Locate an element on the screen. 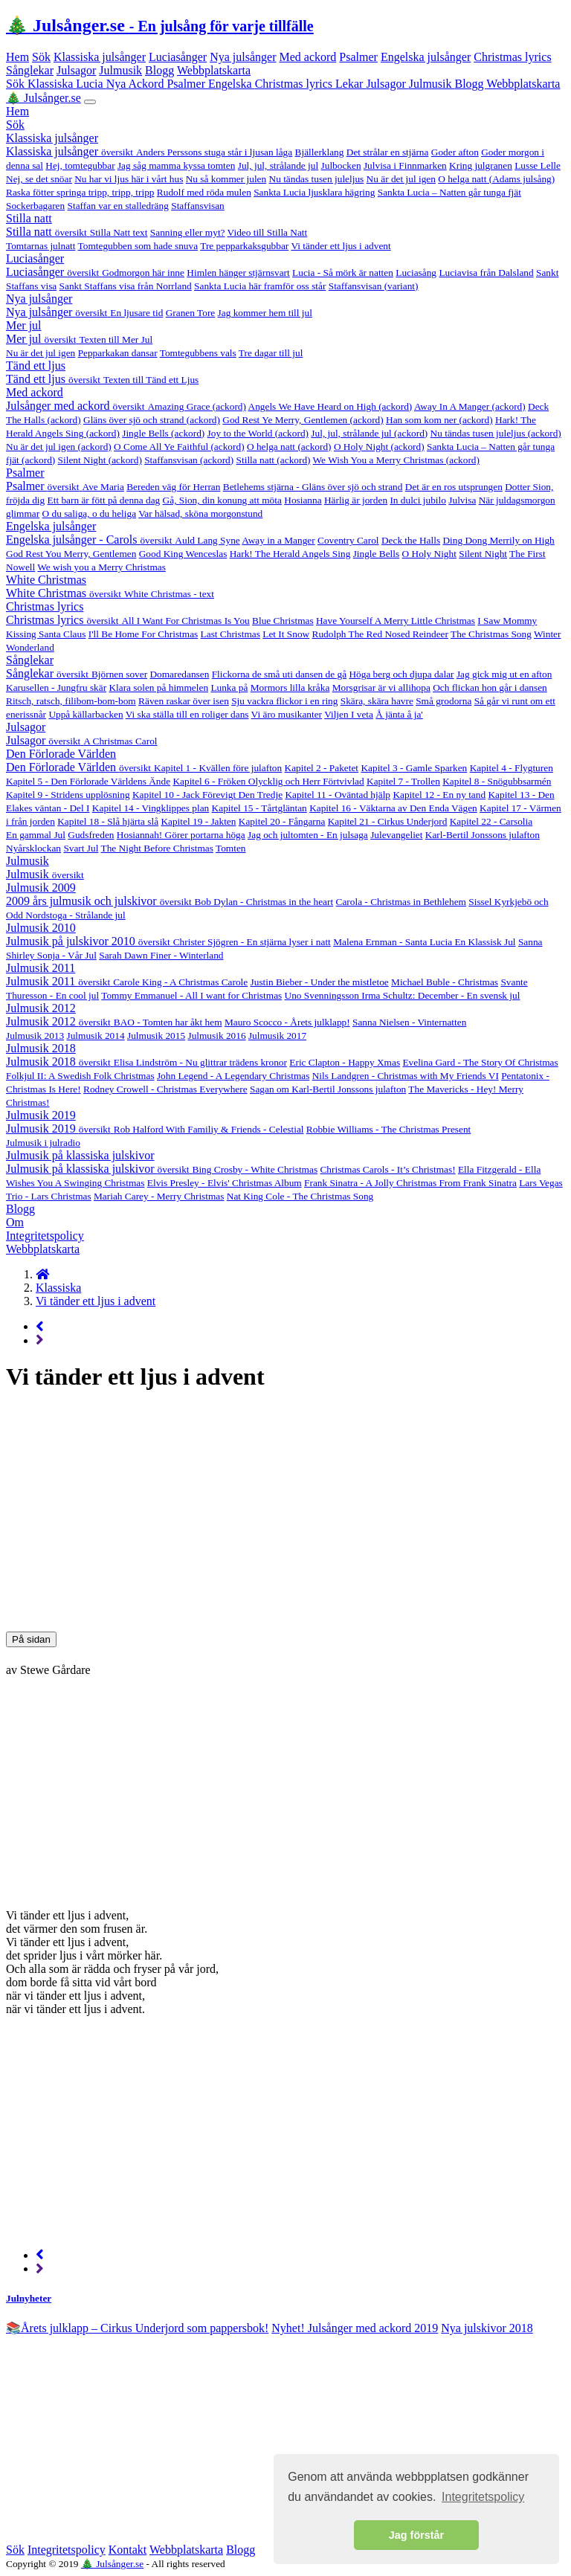  Jag gick mig ut en afton is located at coordinates (504, 674).